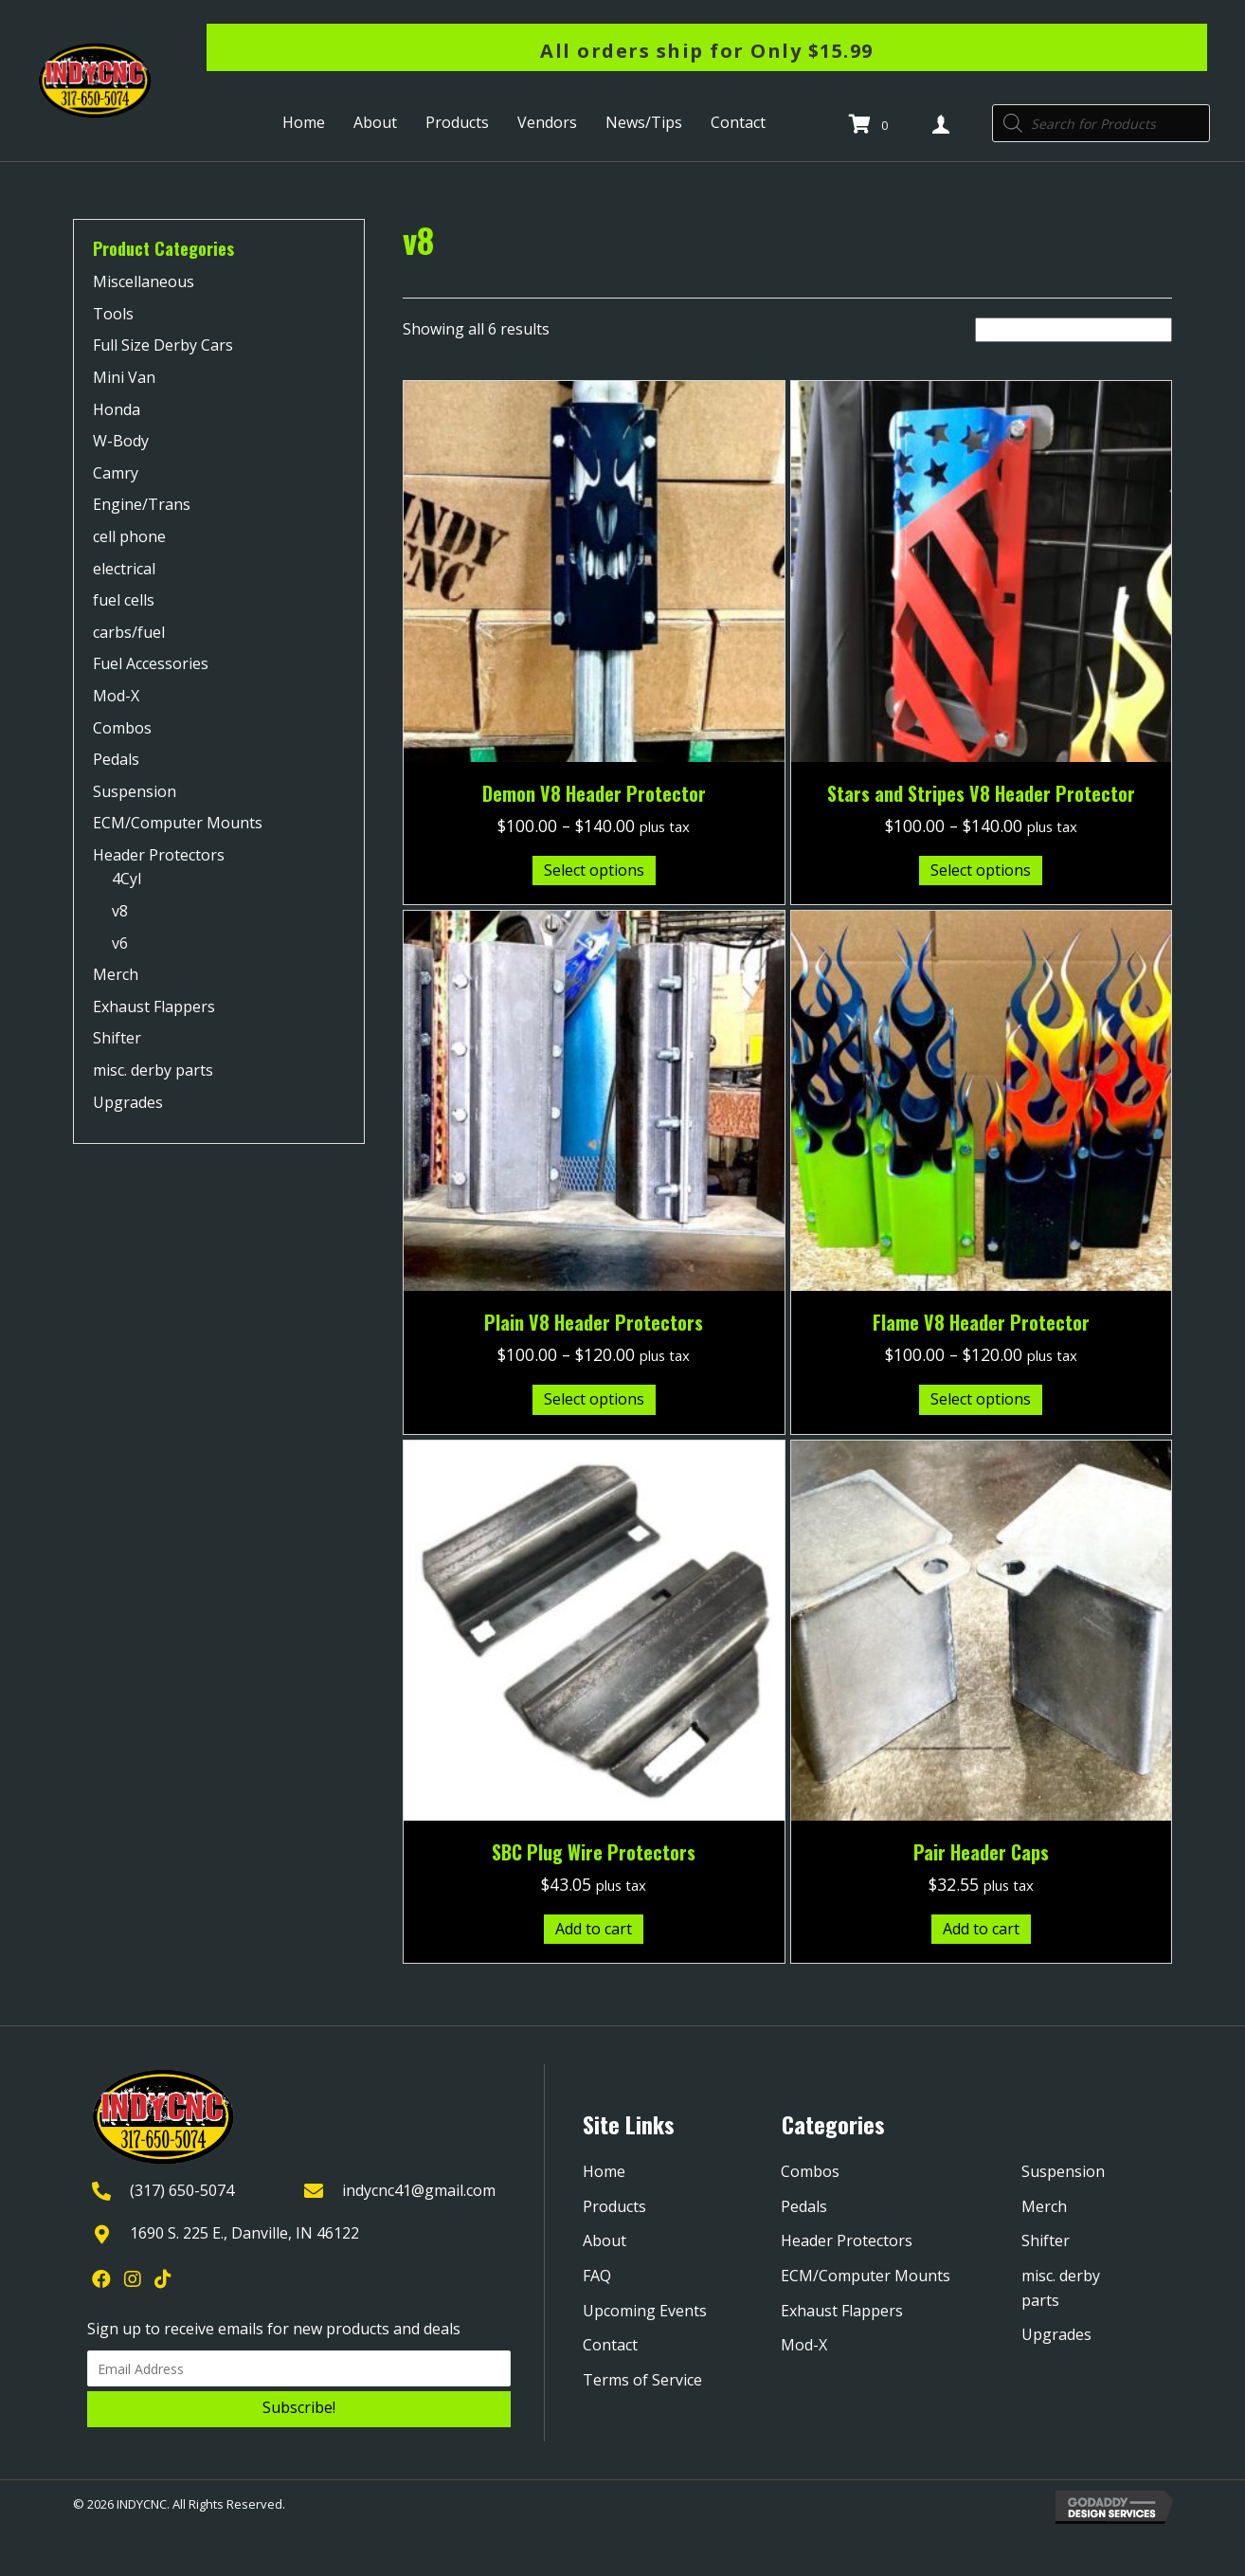 Image resolution: width=1245 pixels, height=2576 pixels. Describe the element at coordinates (153, 1070) in the screenshot. I see `misc. derby parts` at that location.